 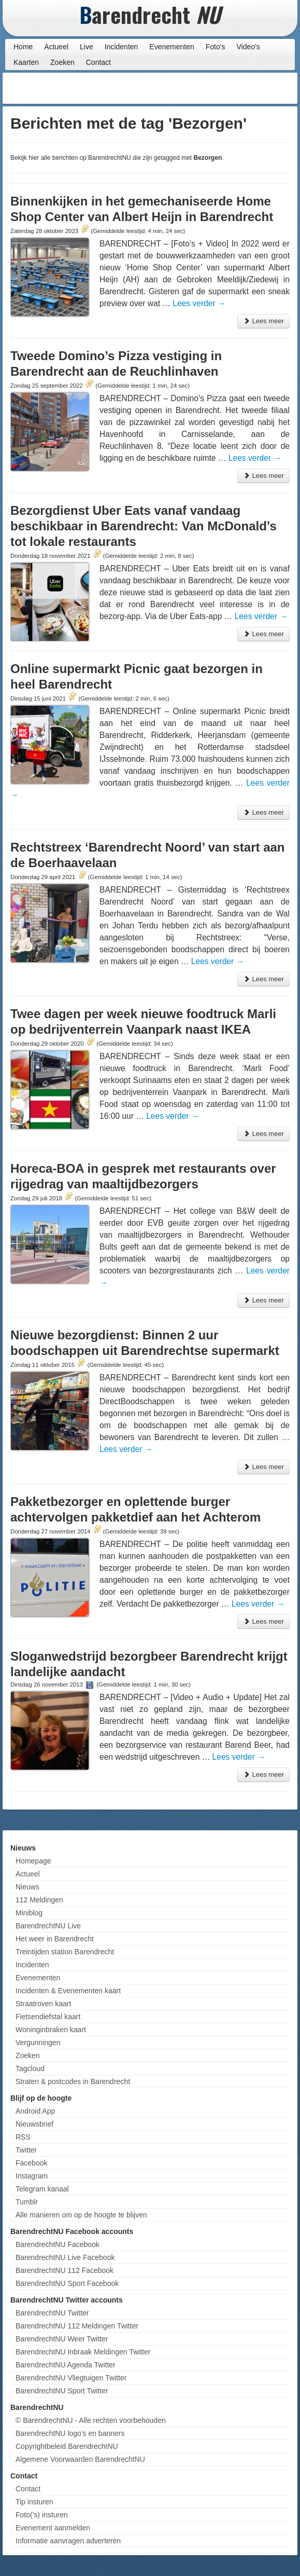 I want to click on BarendrechtNU Vliegtuigen Twitter, so click(x=71, y=2378).